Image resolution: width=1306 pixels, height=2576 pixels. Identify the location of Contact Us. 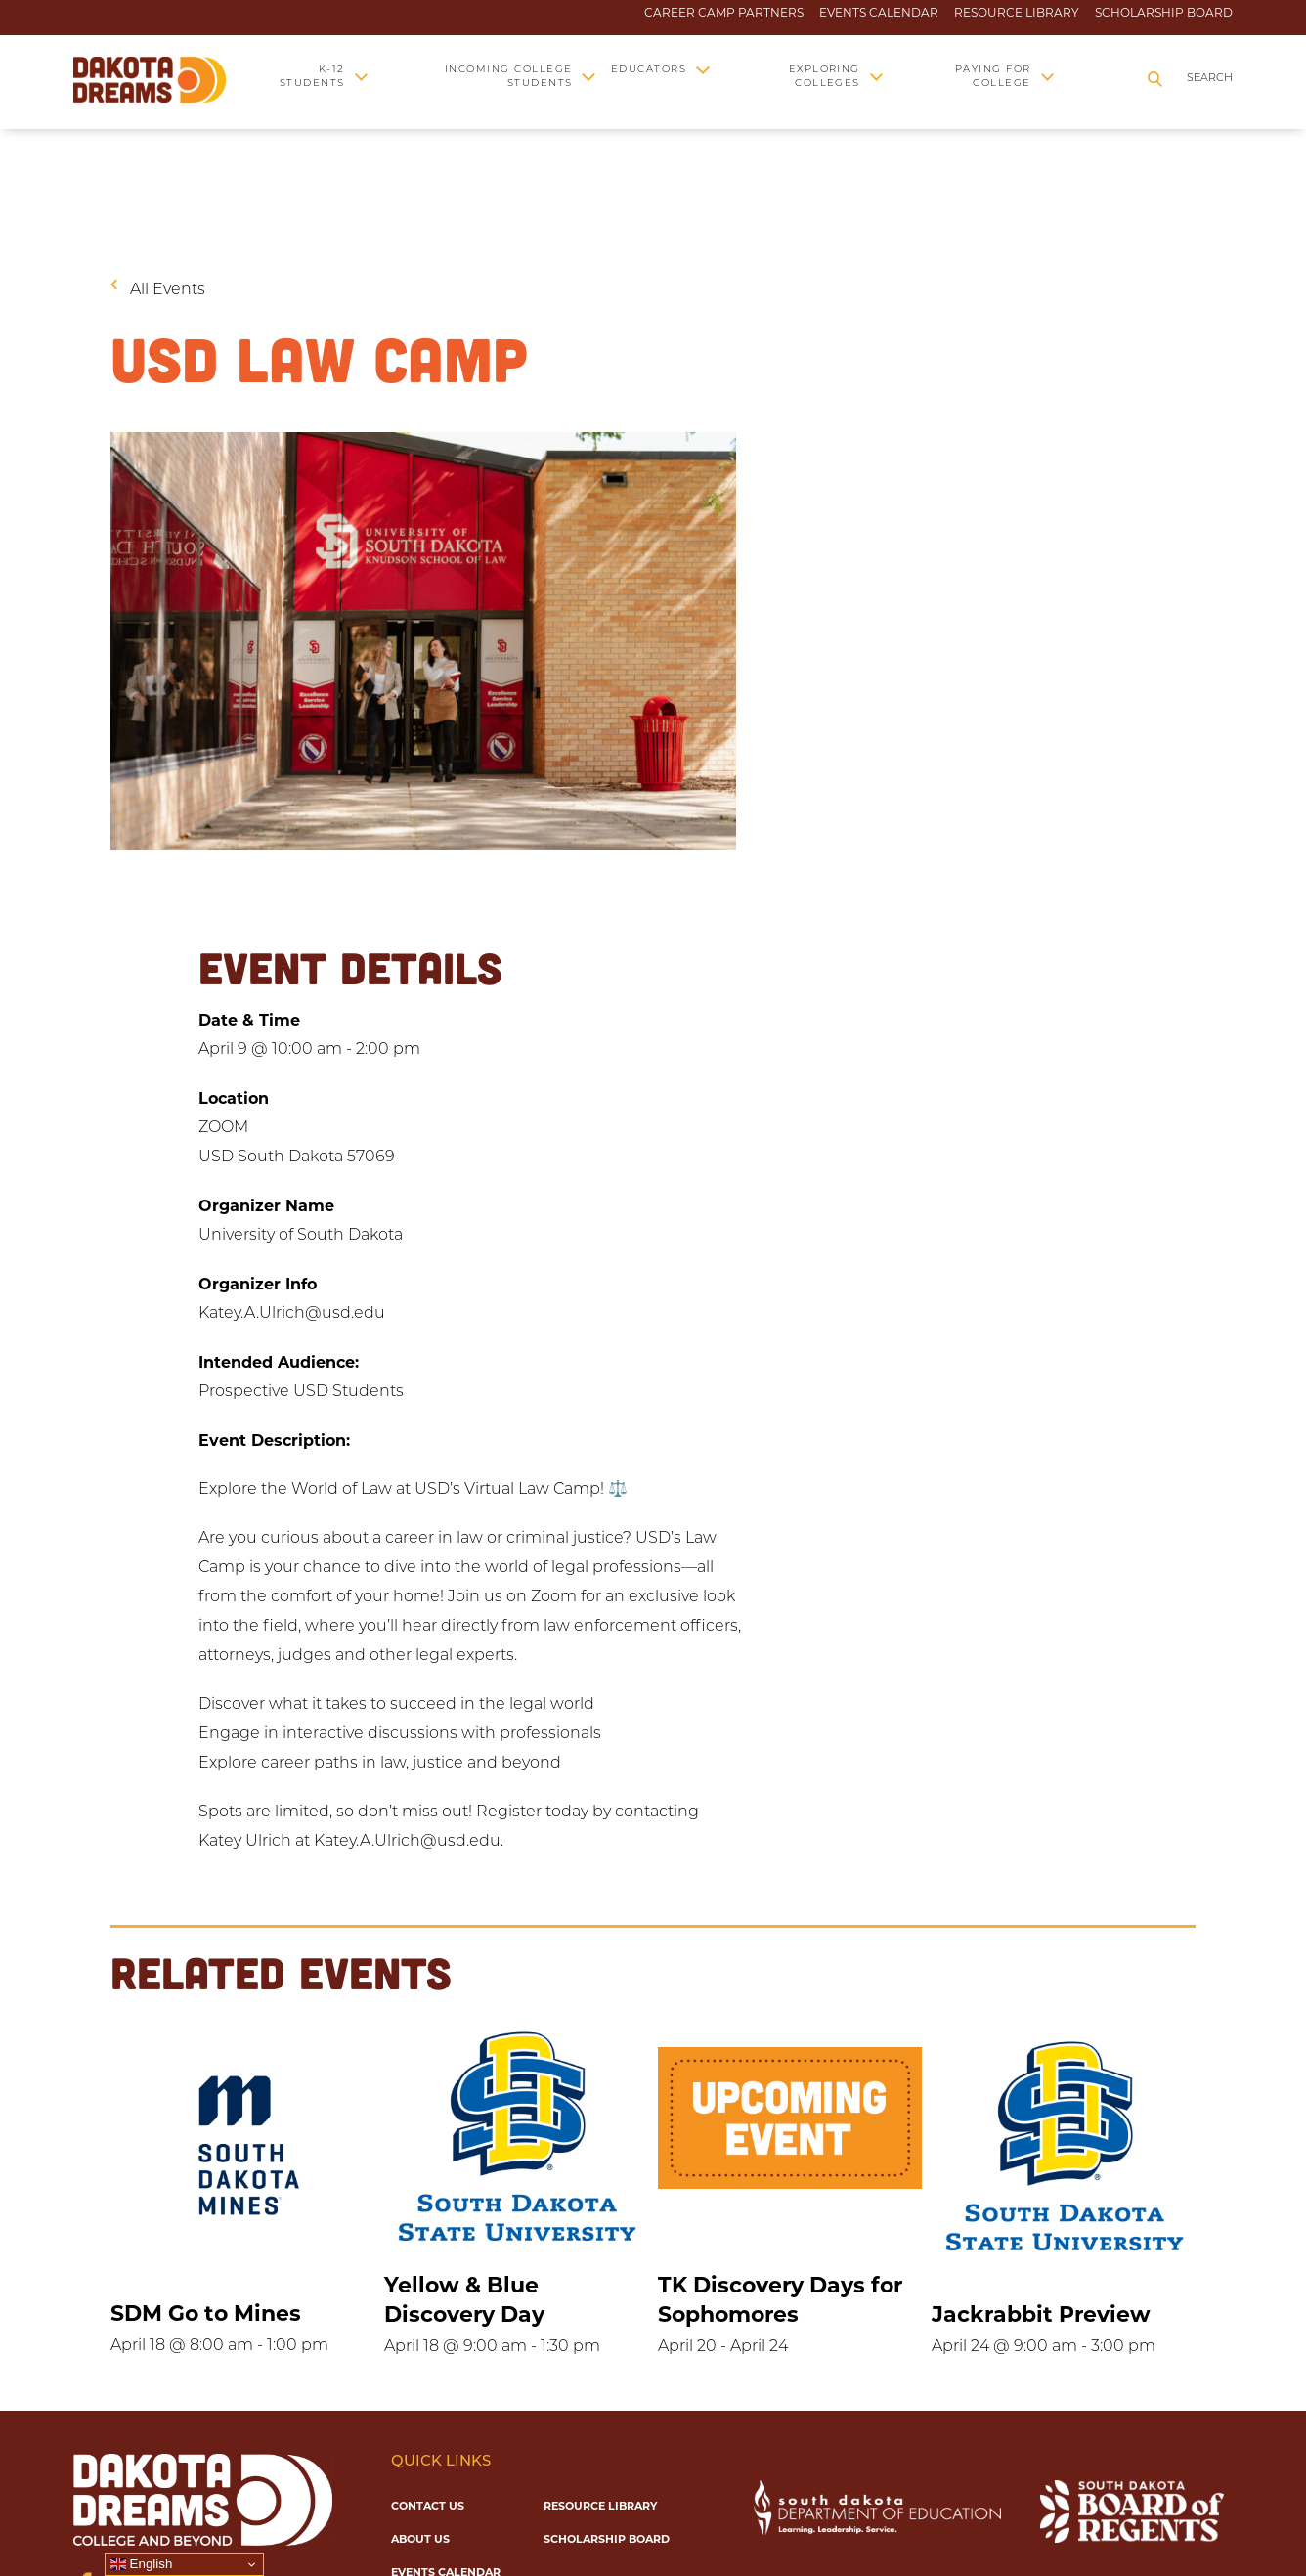
(427, 2505).